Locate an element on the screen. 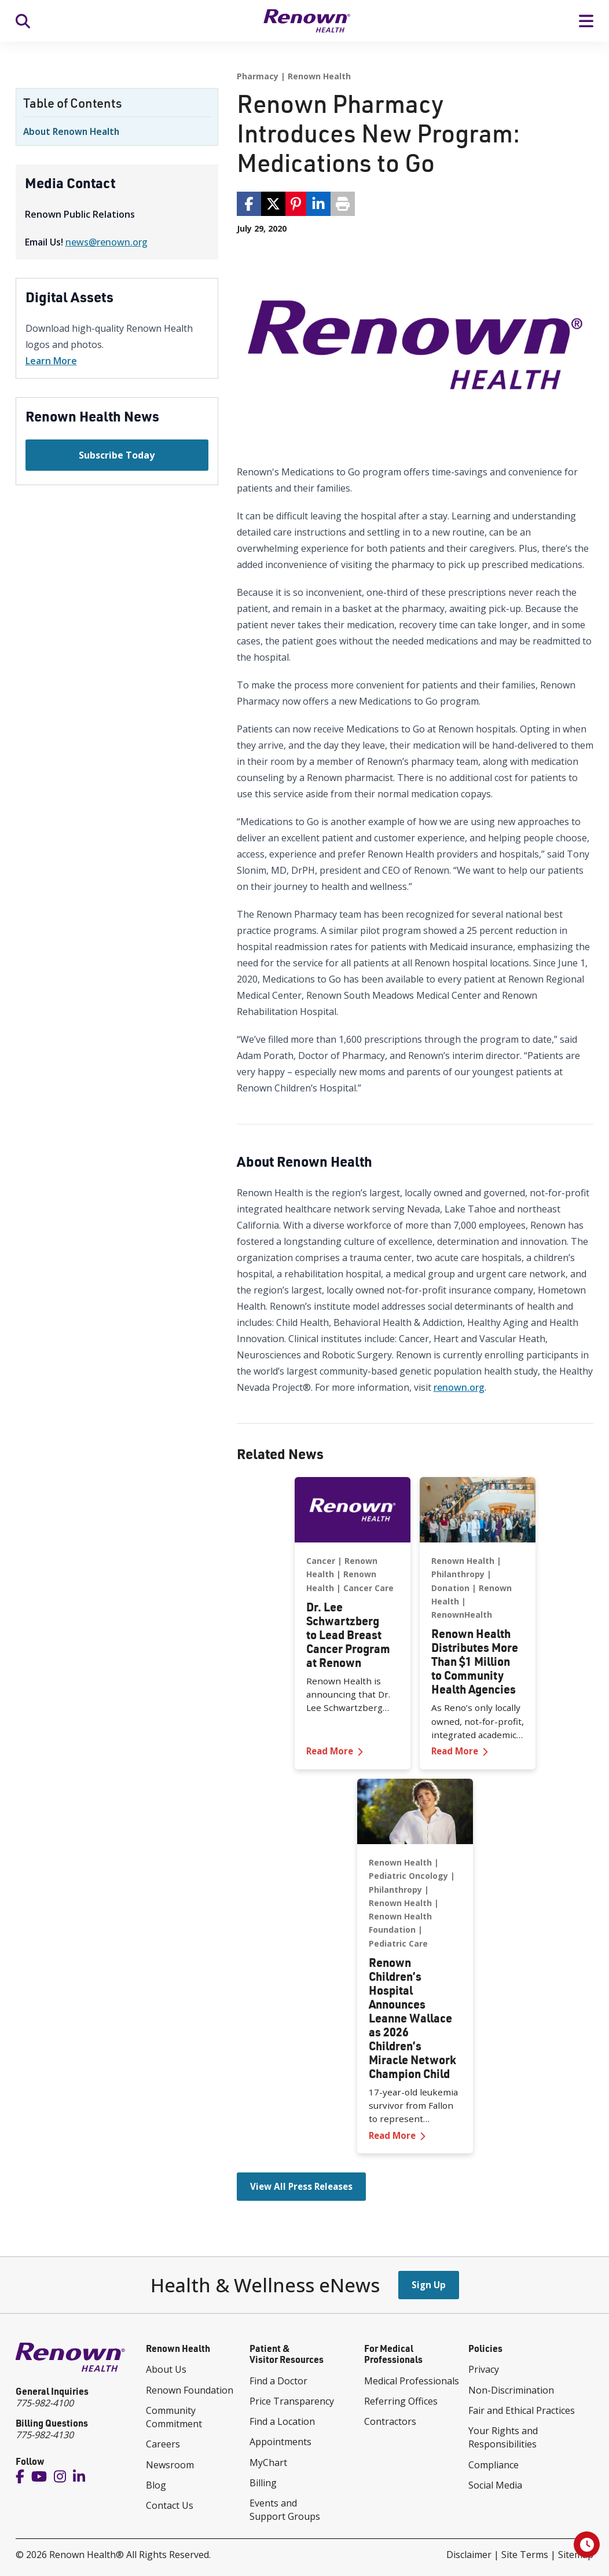 This screenshot has width=609, height=2576. news@renown.org is located at coordinates (106, 242).